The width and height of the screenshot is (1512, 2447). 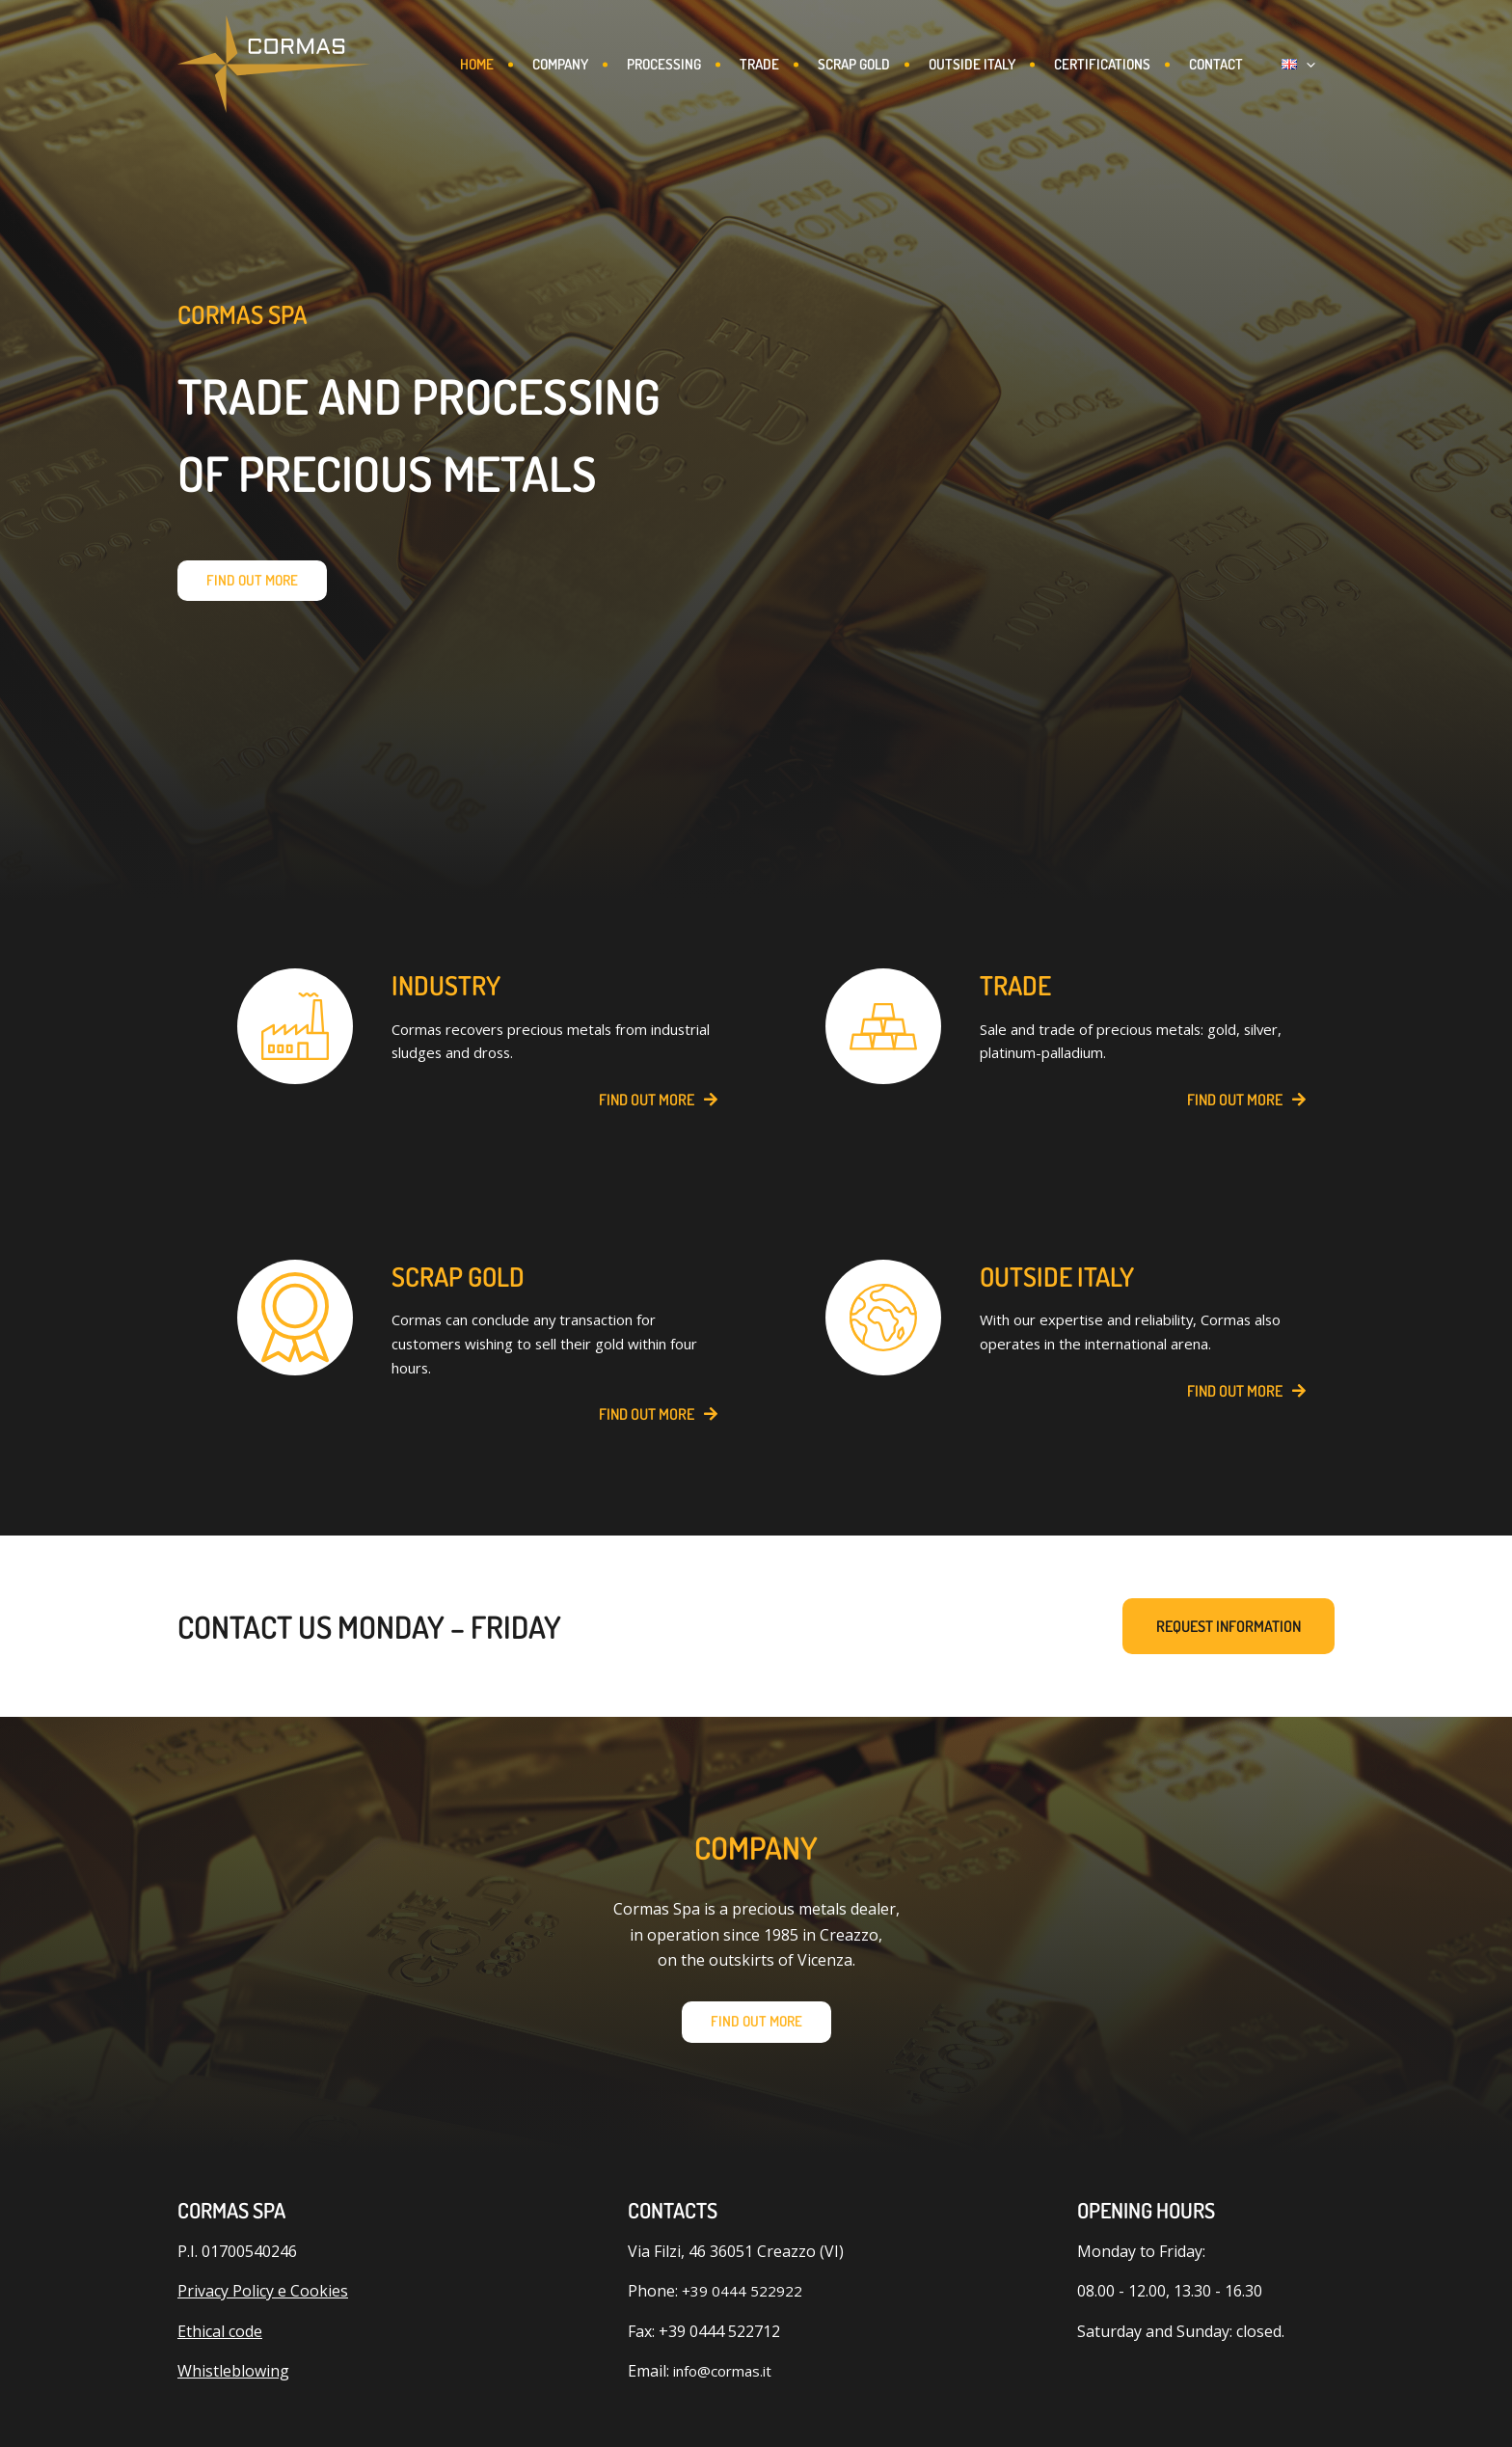 What do you see at coordinates (780, 64) in the screenshot?
I see `Trade` at bounding box center [780, 64].